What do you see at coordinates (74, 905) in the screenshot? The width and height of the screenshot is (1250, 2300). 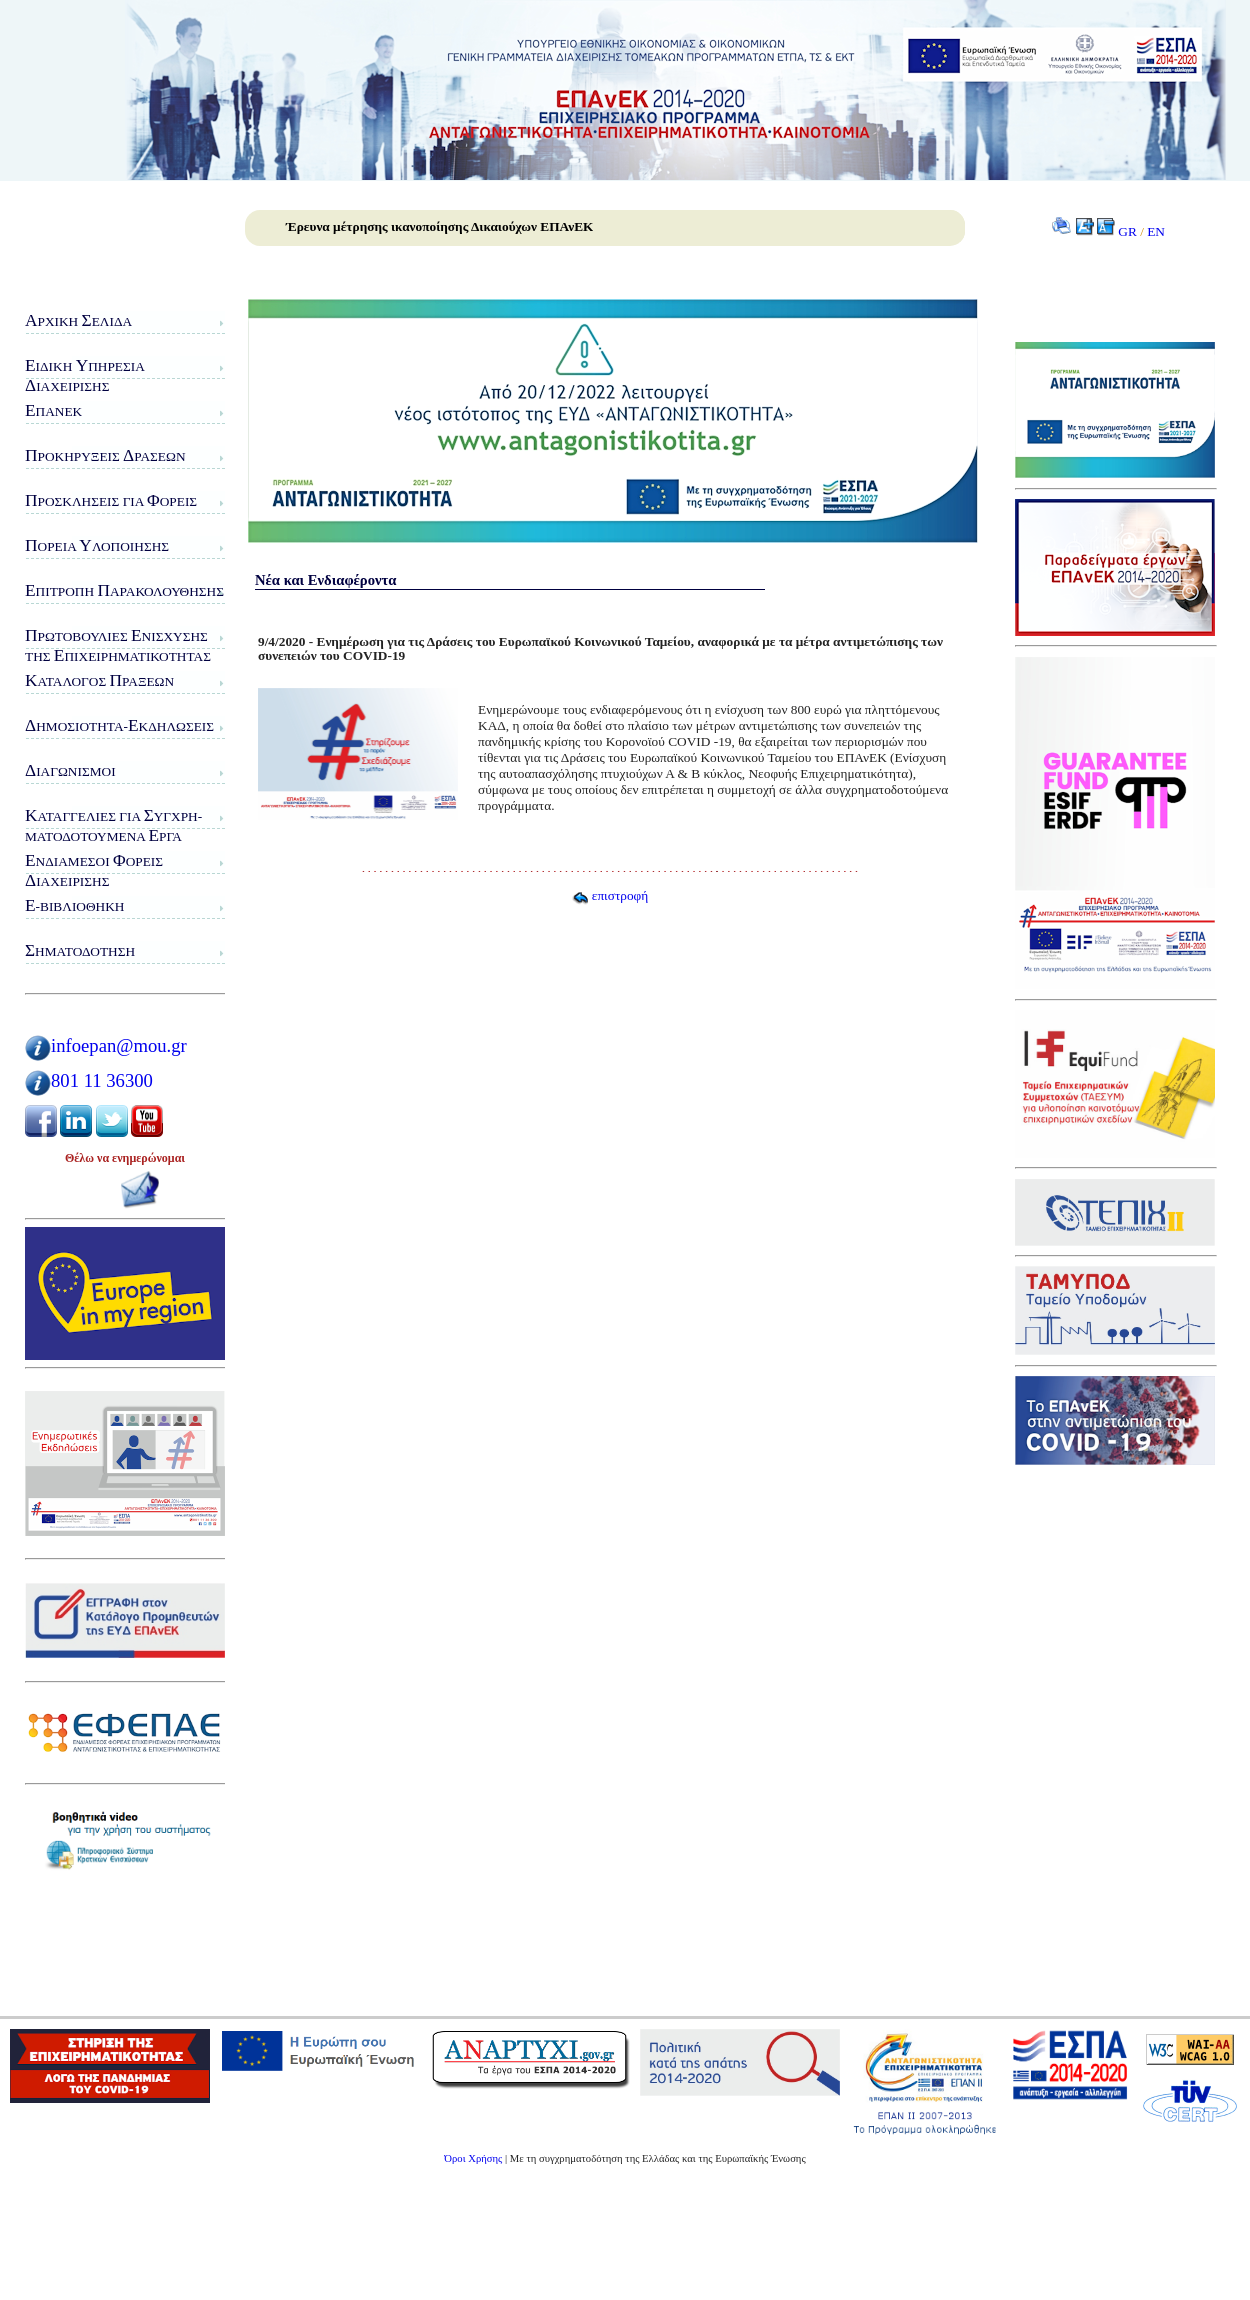 I see `-Βιβλιοθήκη` at bounding box center [74, 905].